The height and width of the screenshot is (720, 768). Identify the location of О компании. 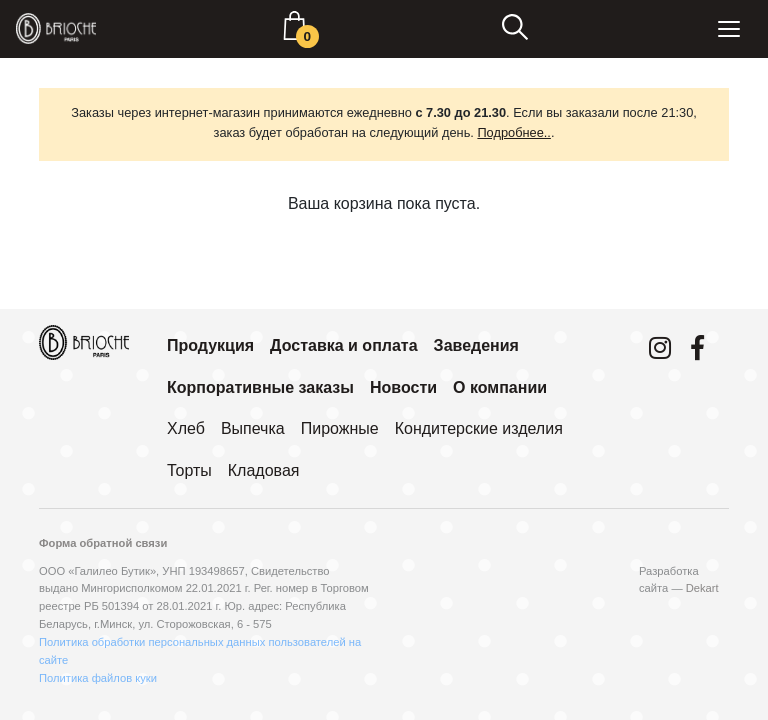
(500, 387).